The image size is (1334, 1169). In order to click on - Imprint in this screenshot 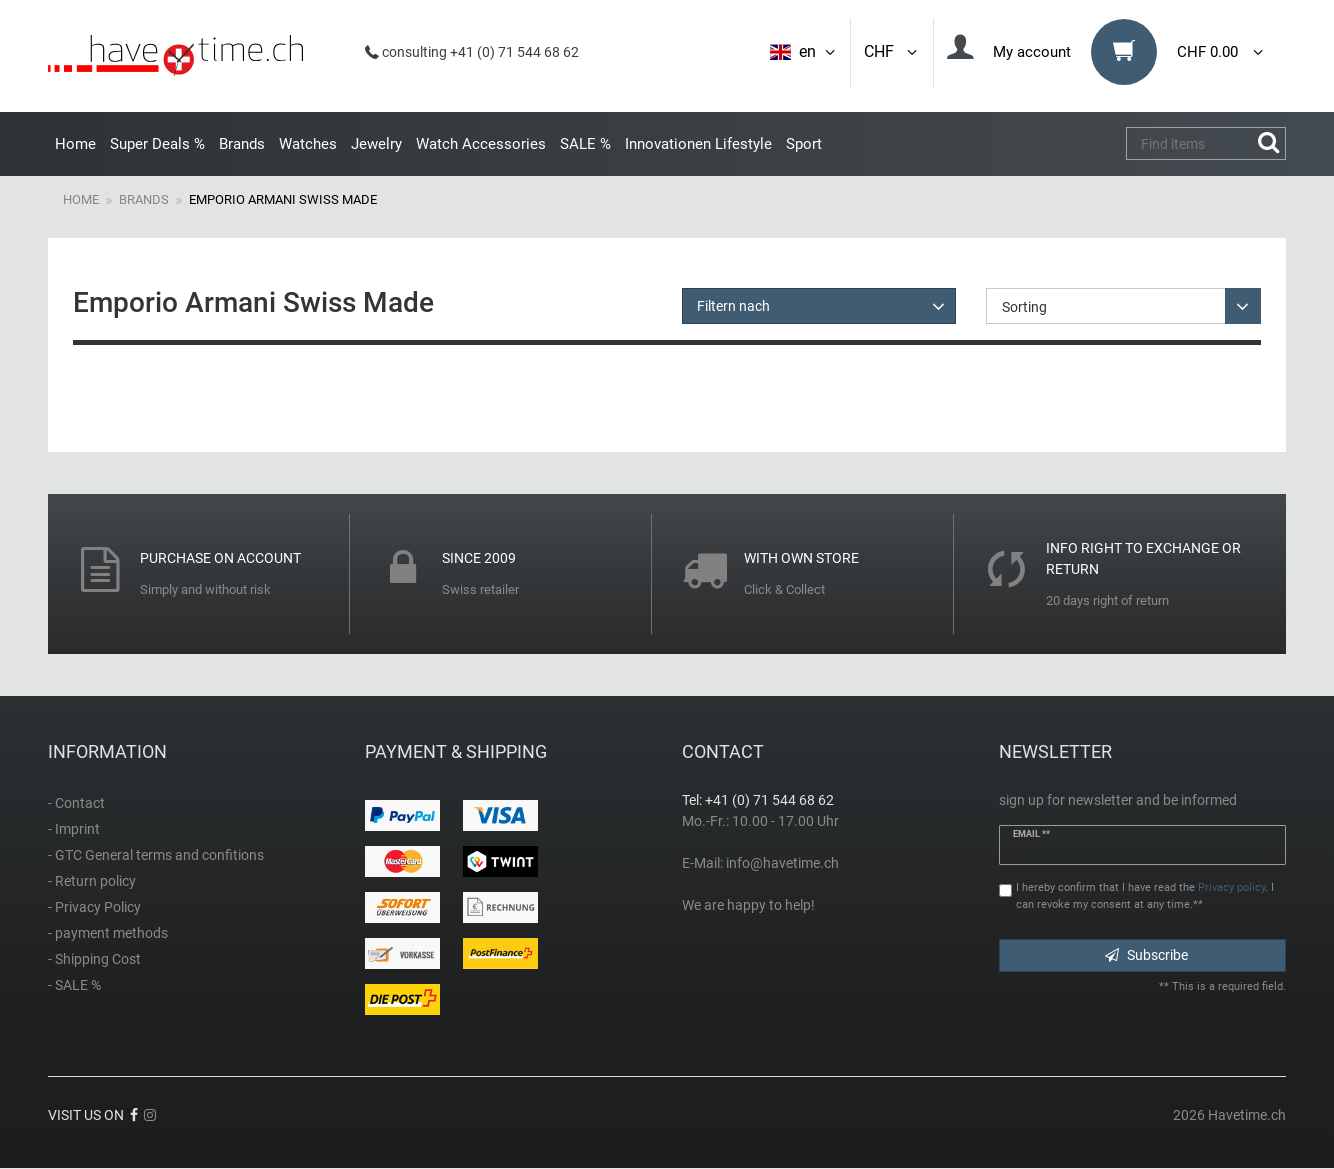, I will do `click(74, 829)`.